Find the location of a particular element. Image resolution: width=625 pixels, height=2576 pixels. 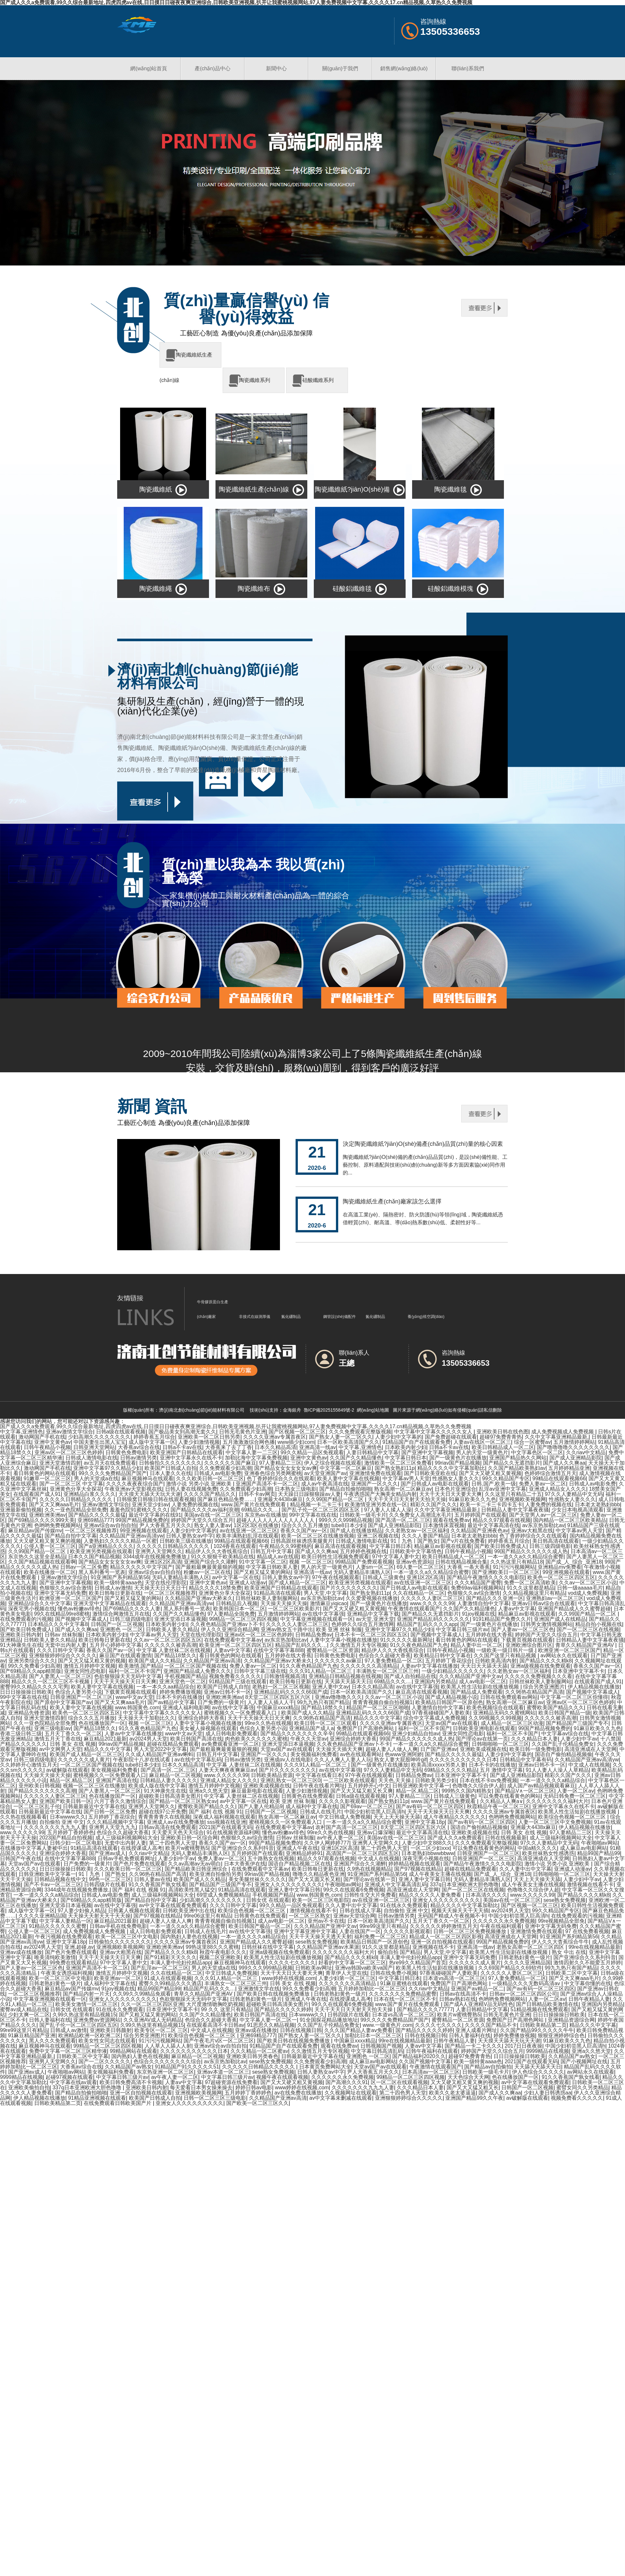

人妻sm一区二区 is located at coordinates (375, 1567).